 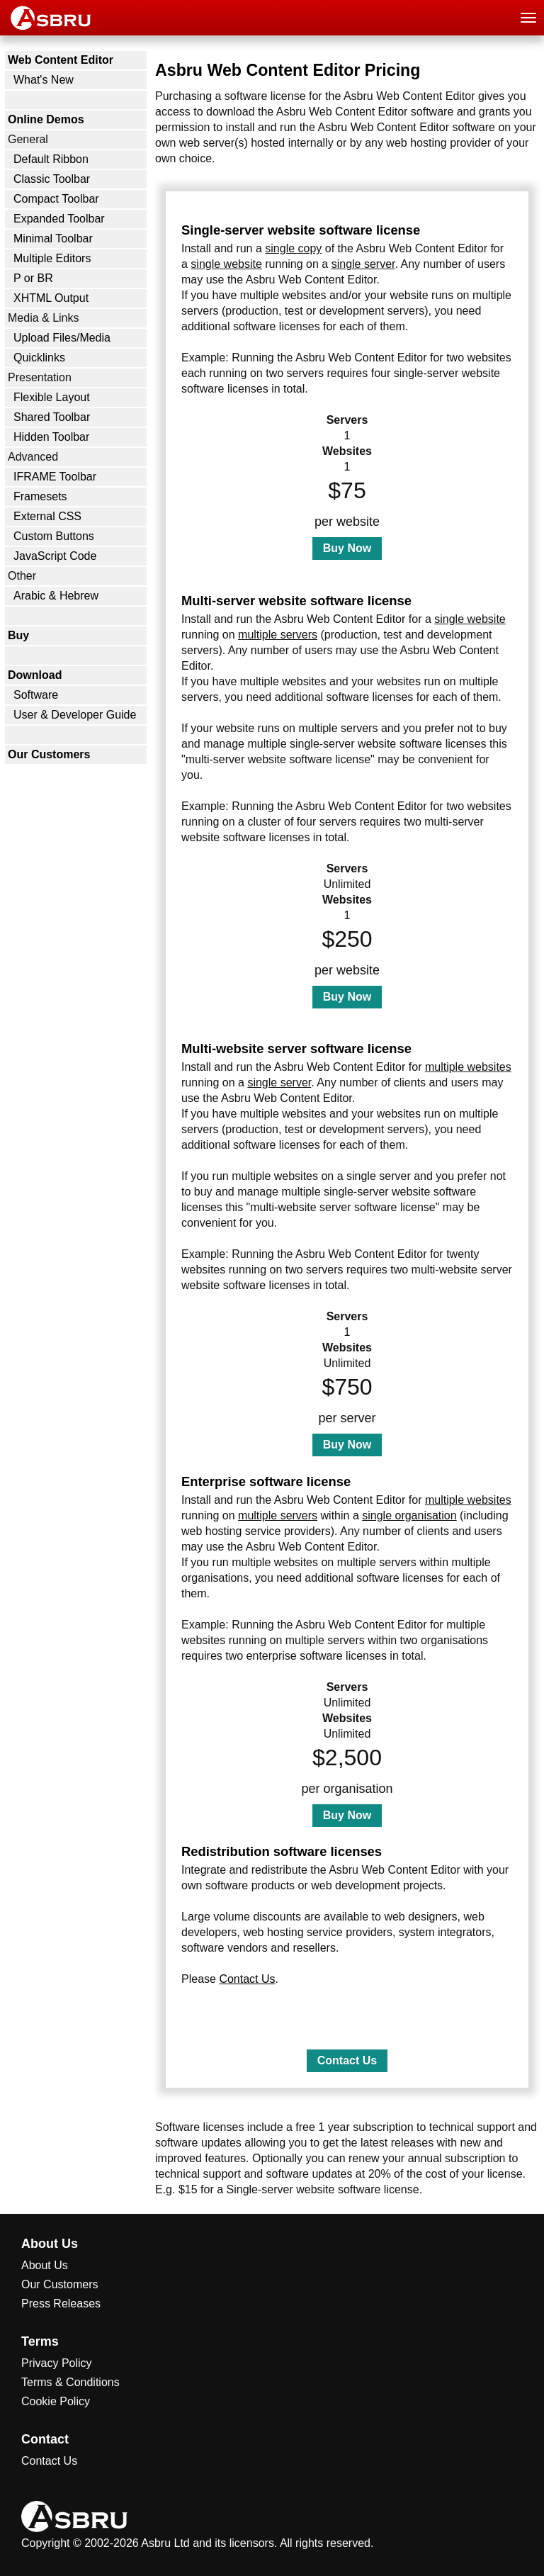 What do you see at coordinates (35, 675) in the screenshot?
I see `Download` at bounding box center [35, 675].